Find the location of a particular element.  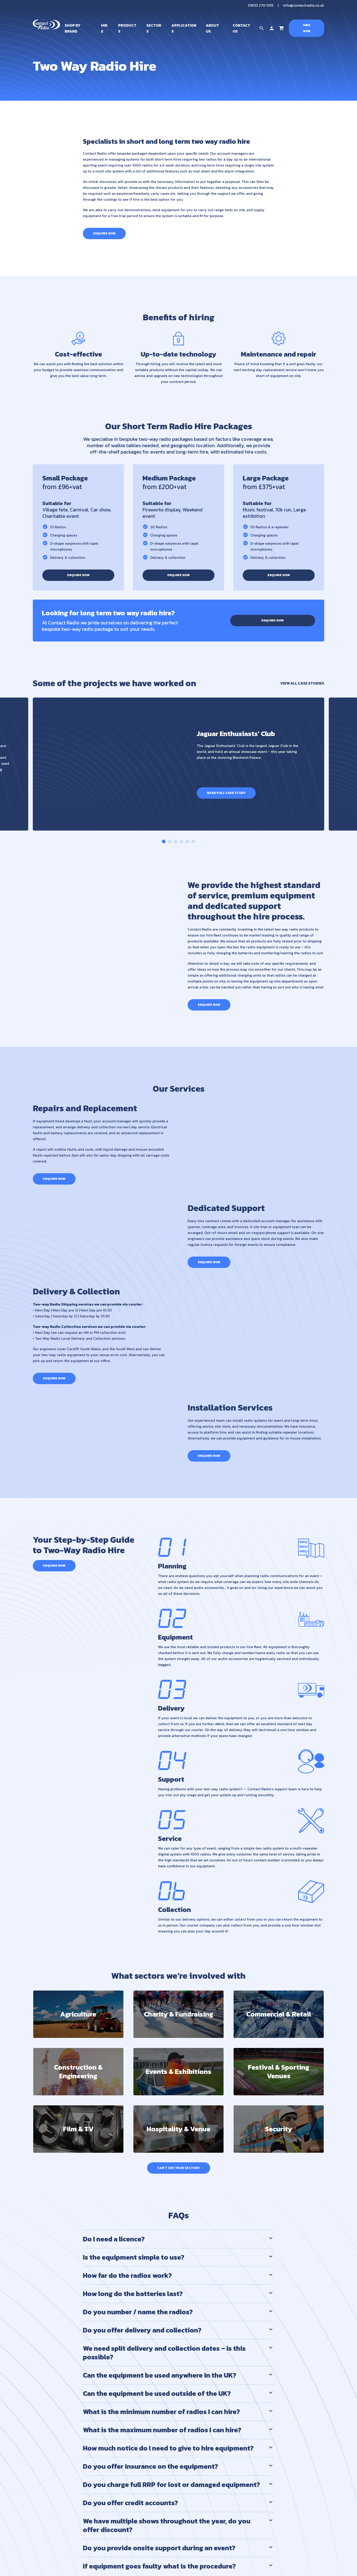

View all case studies is located at coordinates (302, 683).